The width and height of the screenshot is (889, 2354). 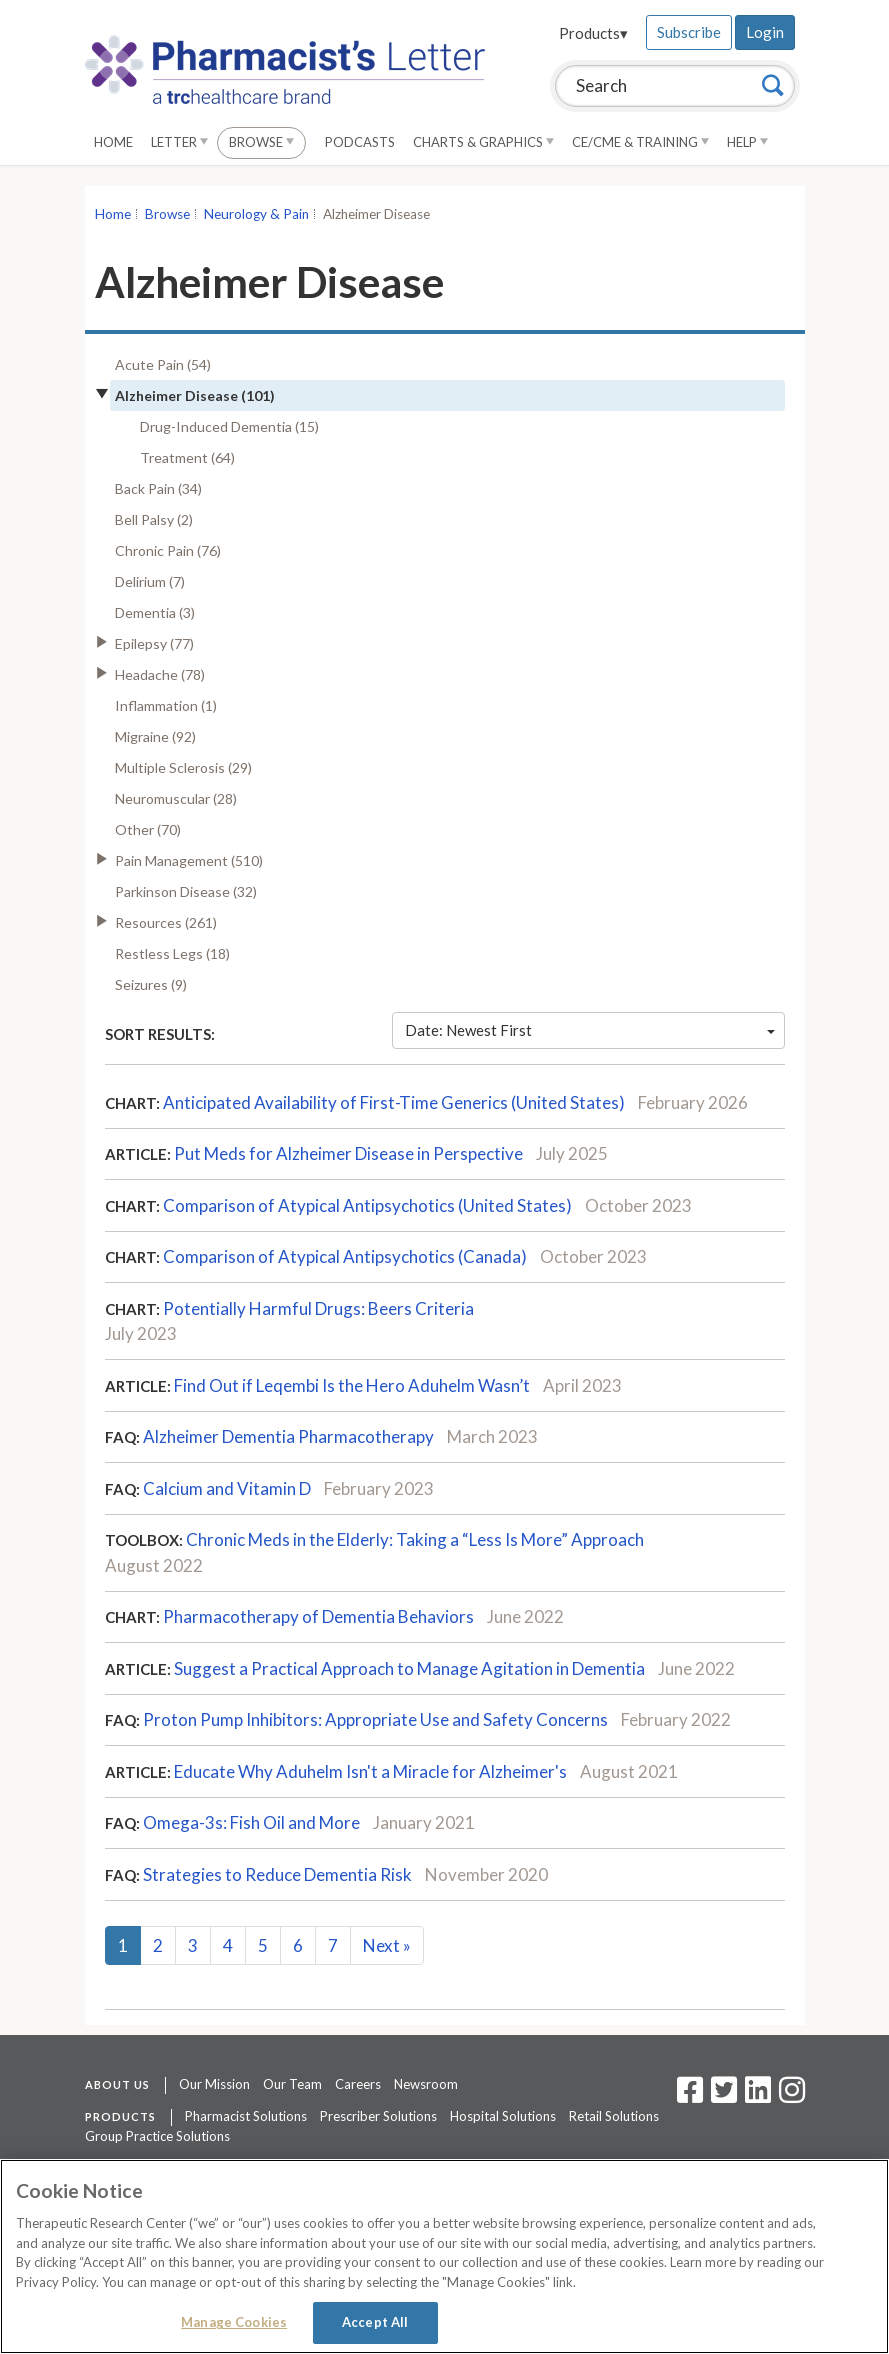 What do you see at coordinates (503, 2116) in the screenshot?
I see `Hospital Solutions` at bounding box center [503, 2116].